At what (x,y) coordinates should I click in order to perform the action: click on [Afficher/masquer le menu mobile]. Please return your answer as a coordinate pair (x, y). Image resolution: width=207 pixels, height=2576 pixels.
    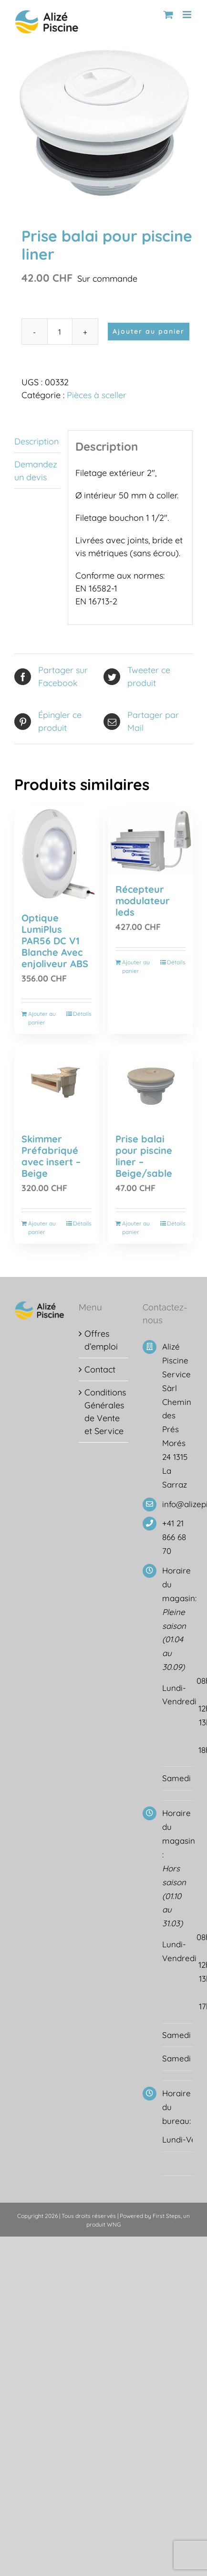
    Looking at the image, I should click on (188, 15).